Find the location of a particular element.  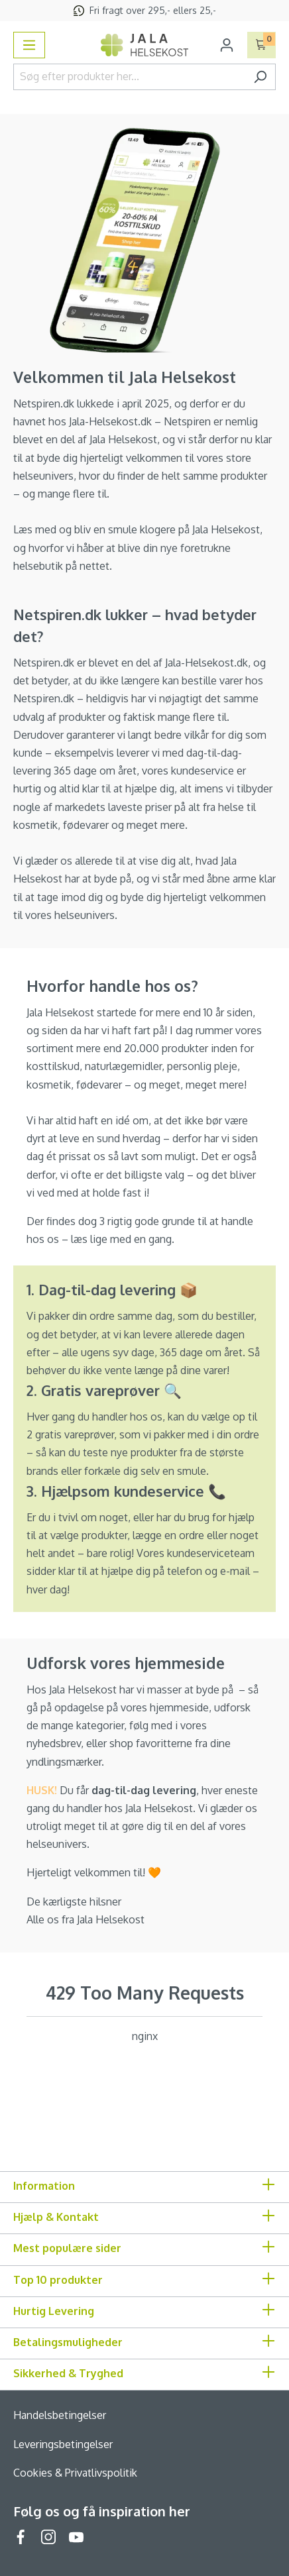

[Indkøbskurv] is located at coordinates (261, 45).